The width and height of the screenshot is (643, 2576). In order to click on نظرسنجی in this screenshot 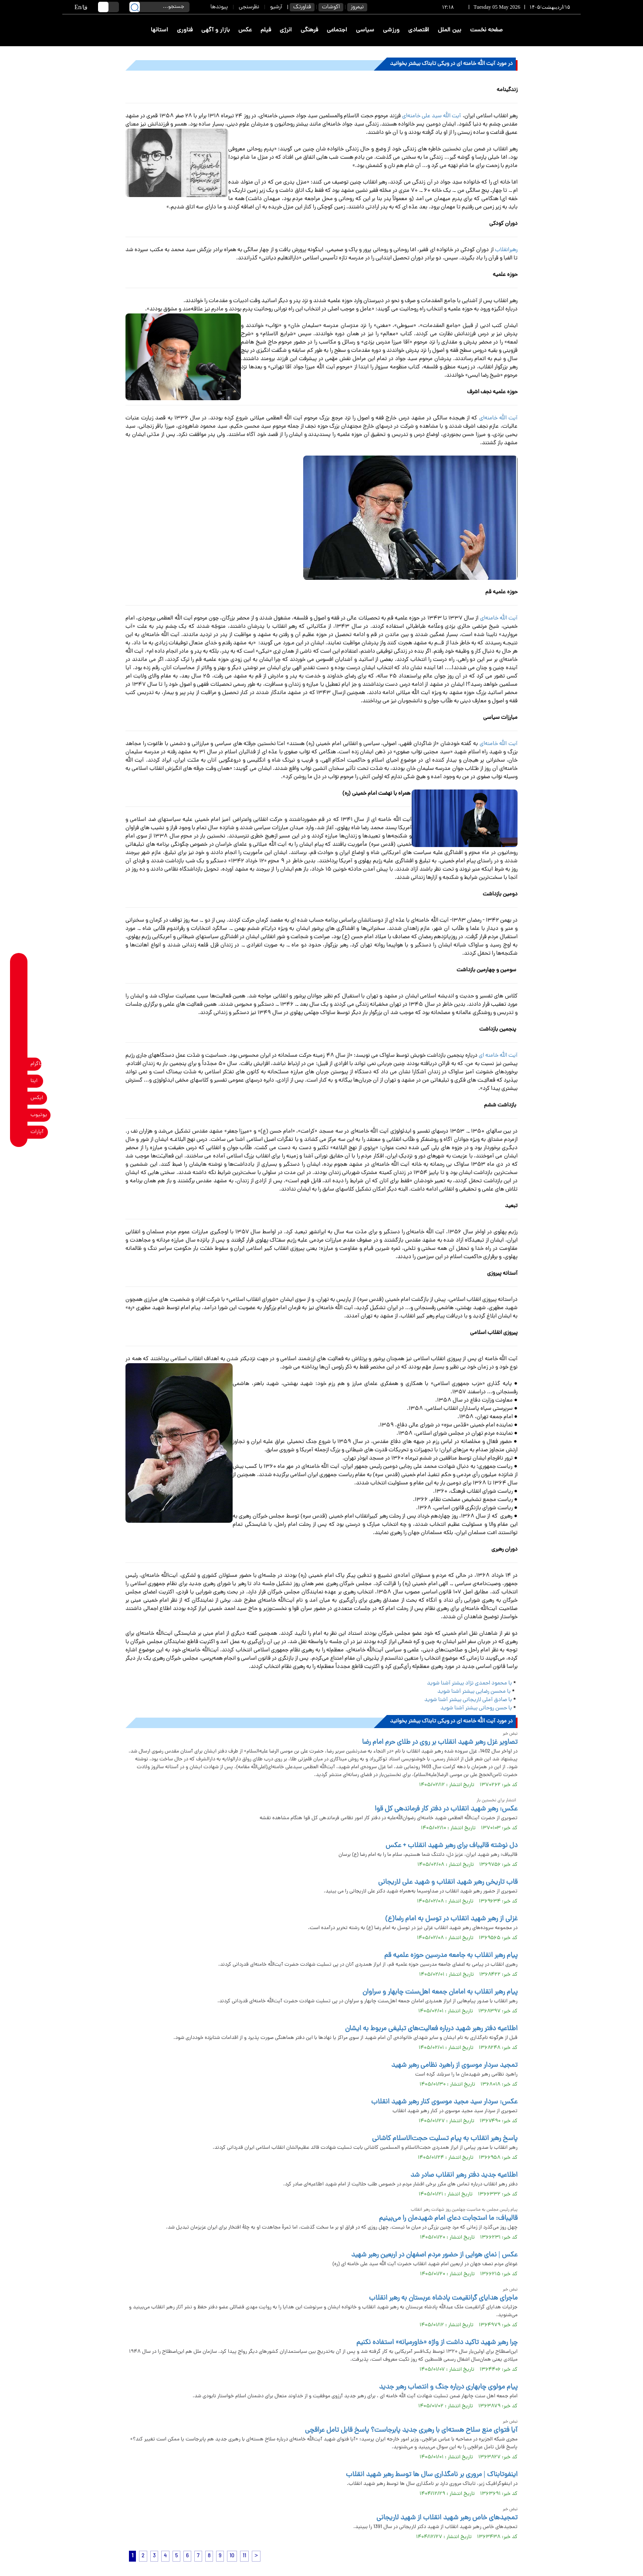, I will do `click(249, 7)`.